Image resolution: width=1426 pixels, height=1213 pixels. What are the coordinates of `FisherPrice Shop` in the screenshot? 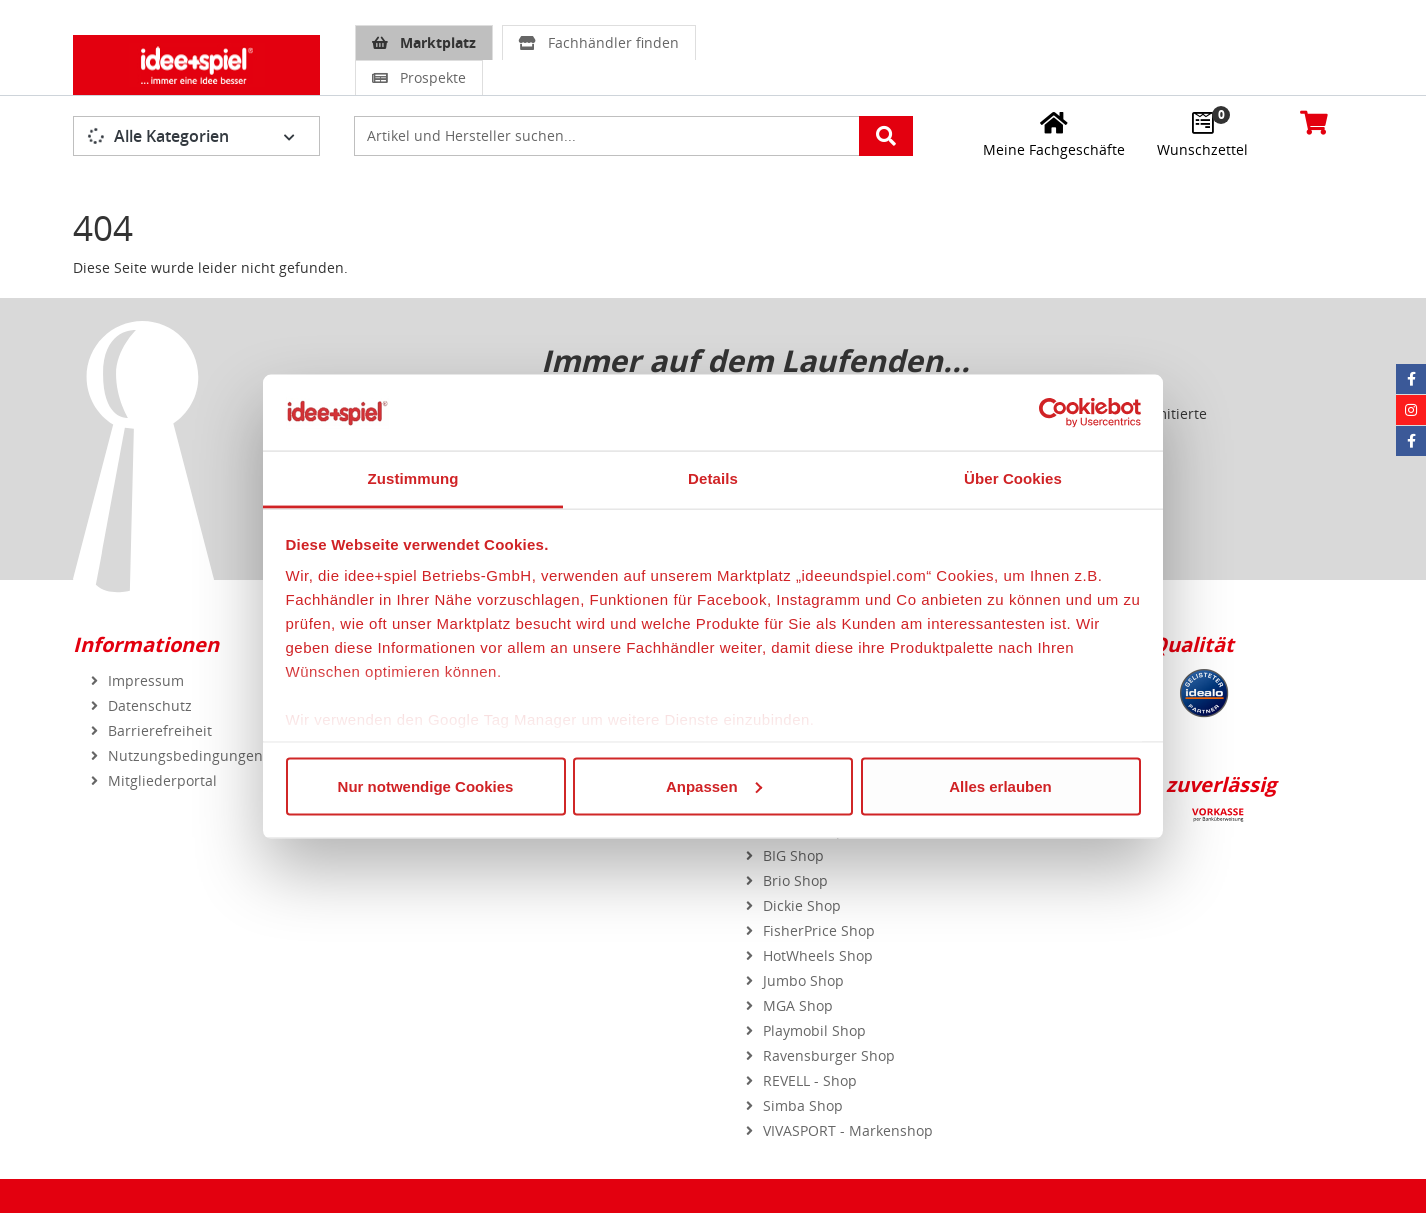 It's located at (819, 930).